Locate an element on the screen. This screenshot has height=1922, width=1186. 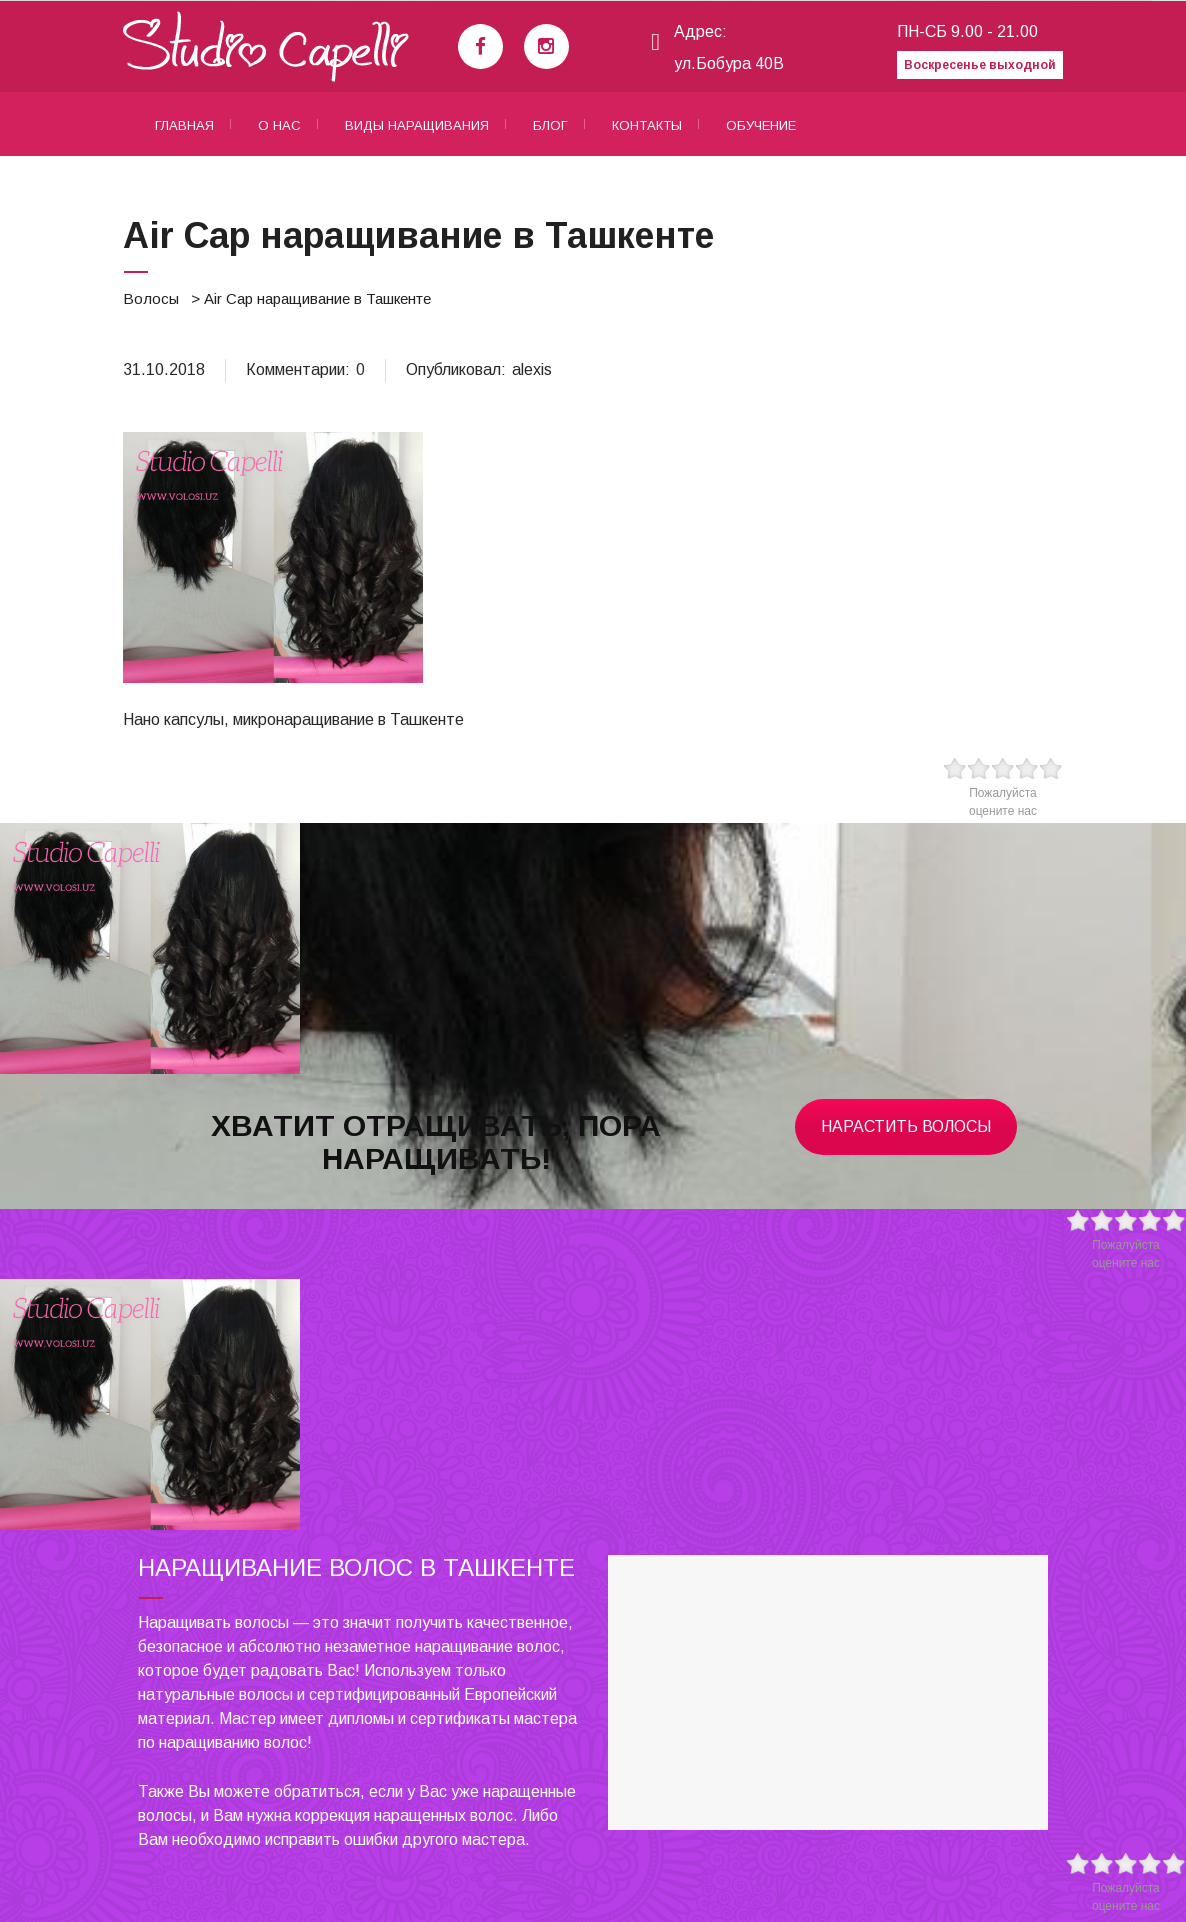
О нас is located at coordinates (279, 125).